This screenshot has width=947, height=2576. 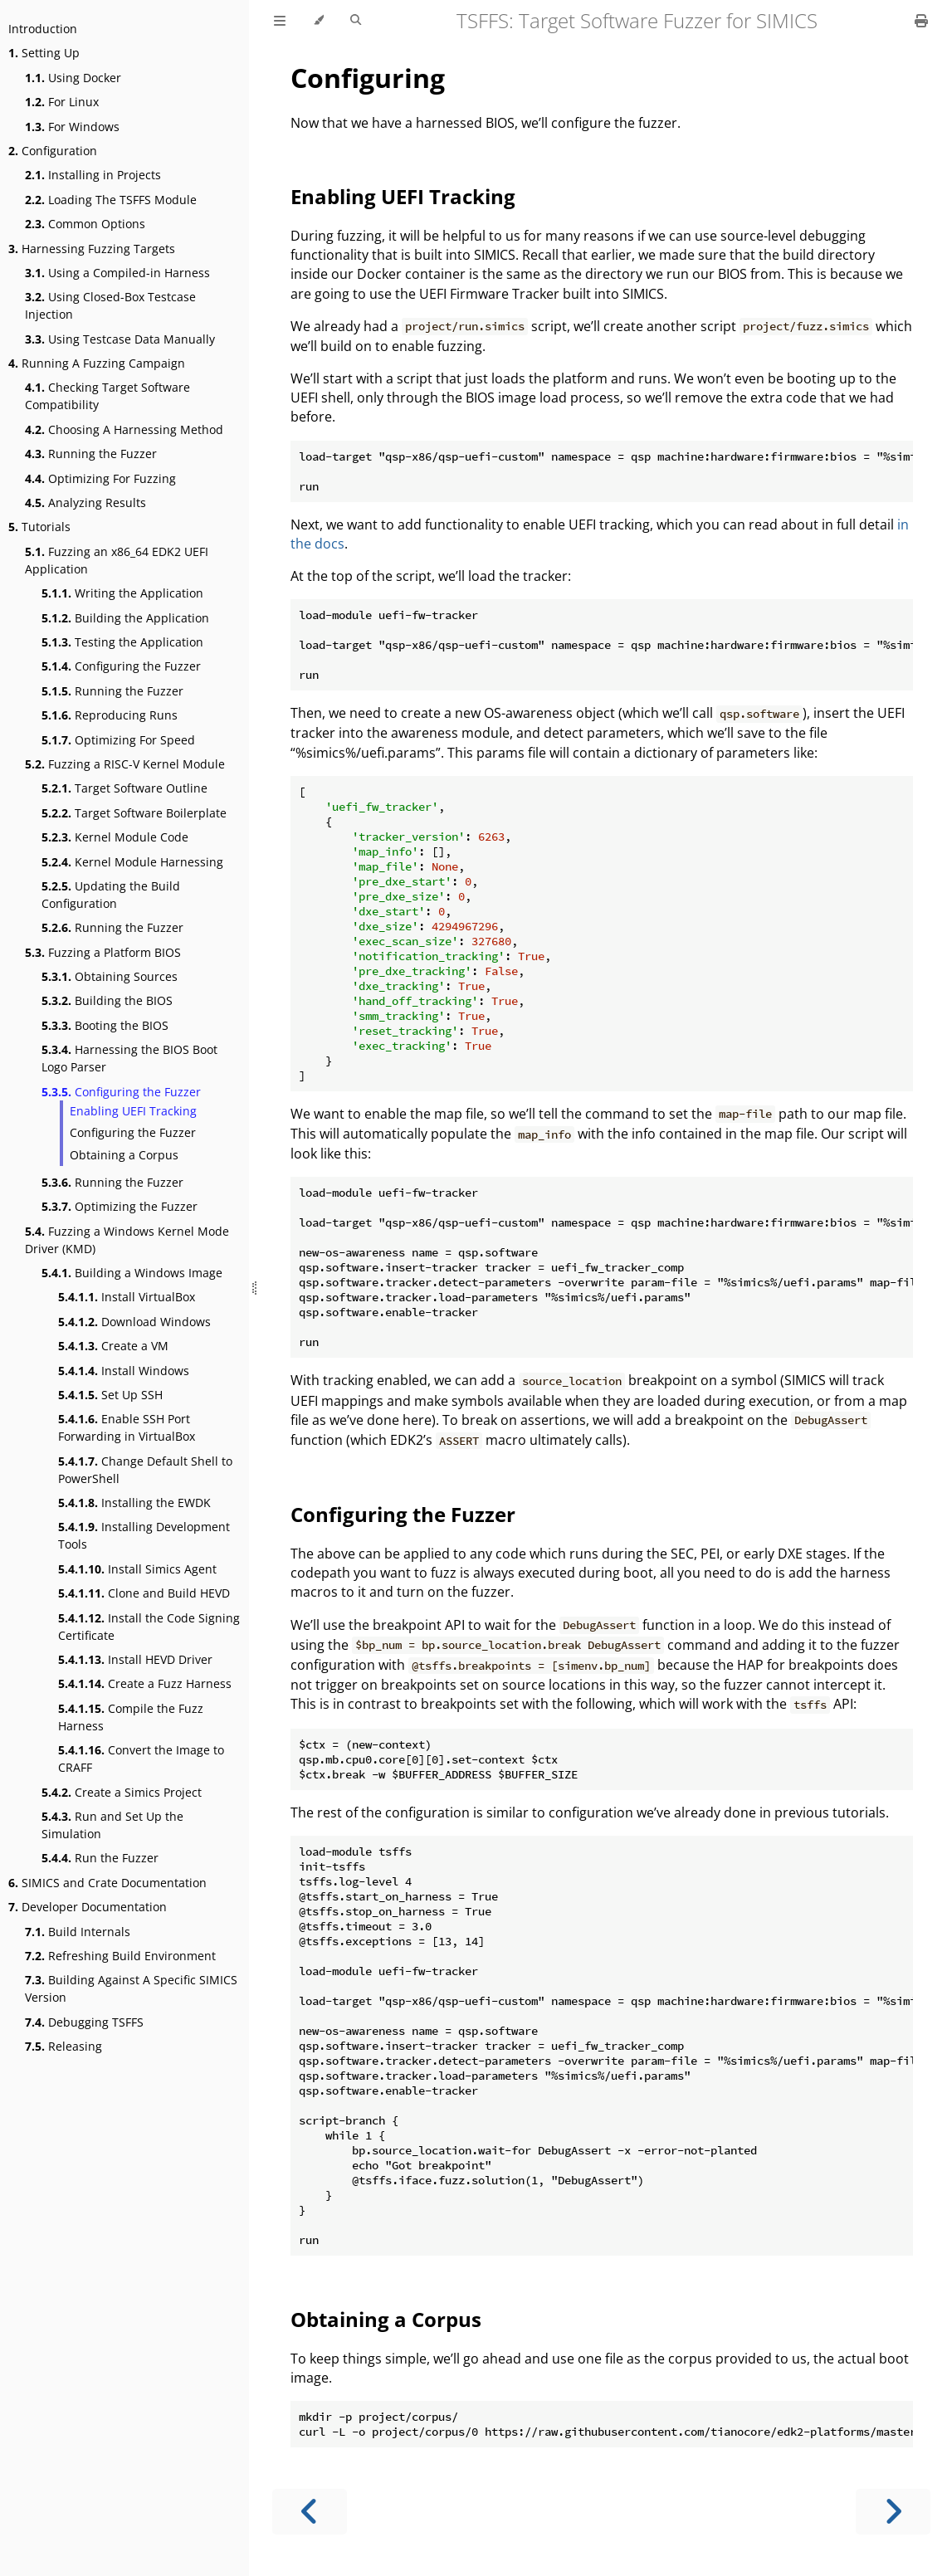 I want to click on Optimizing For Speed, so click(x=118, y=740).